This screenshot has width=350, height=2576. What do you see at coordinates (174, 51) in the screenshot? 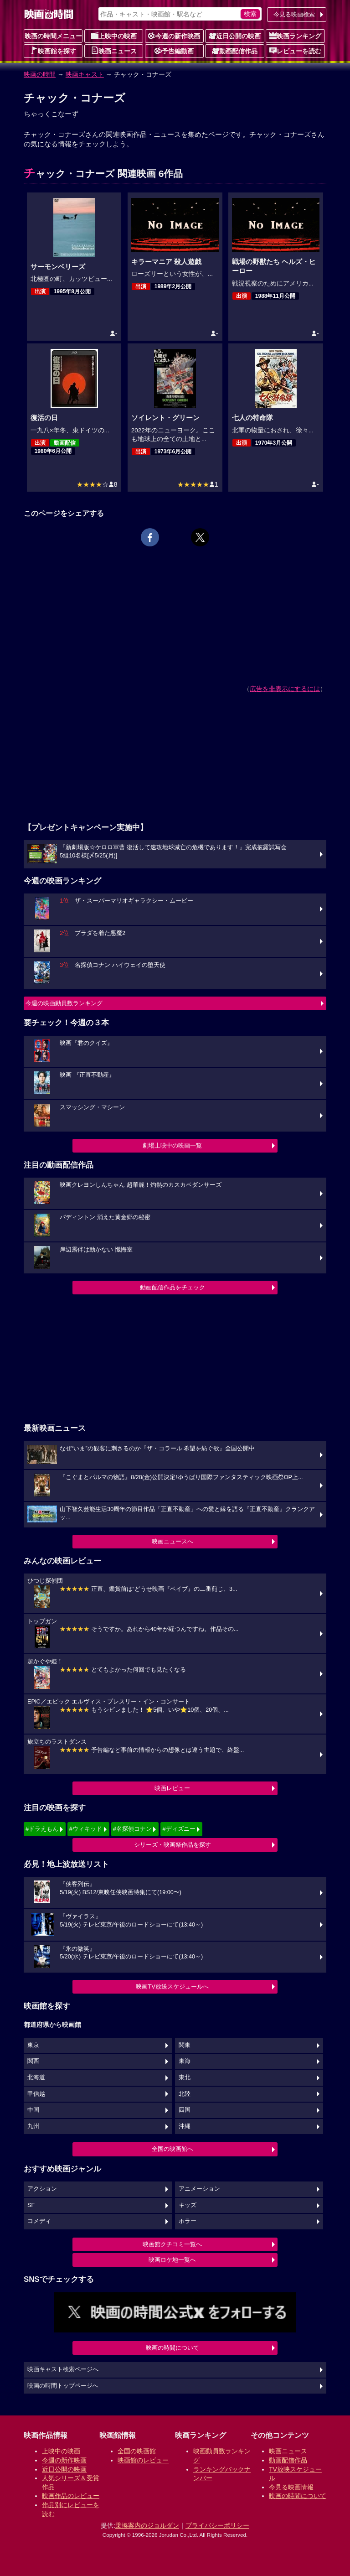
I see `予告編動画` at bounding box center [174, 51].